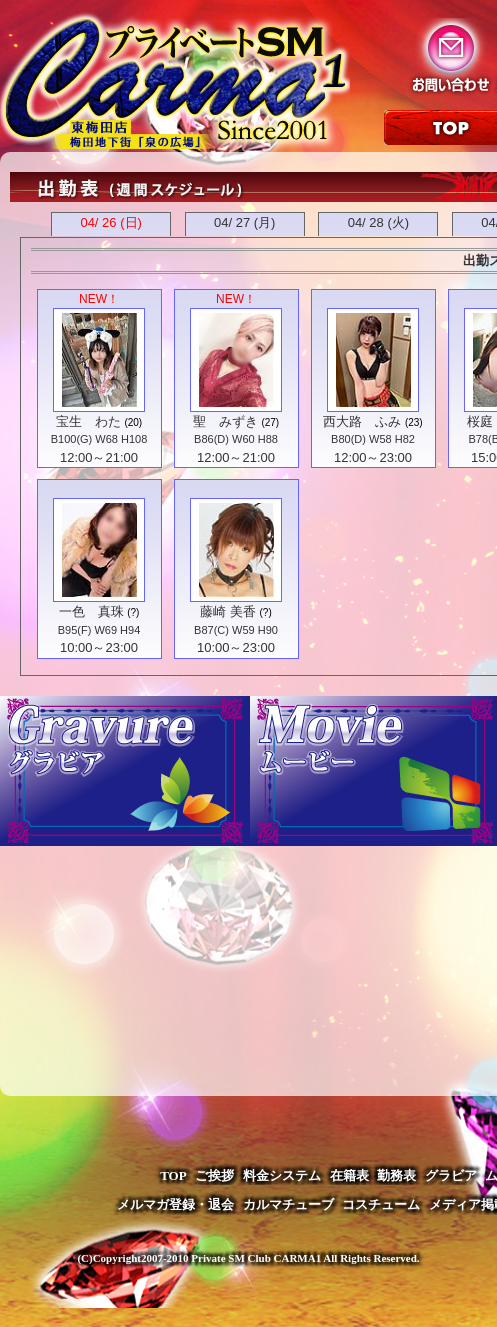 The image size is (497, 1327). Describe the element at coordinates (362, 421) in the screenshot. I see `西大路 ふみ` at that location.